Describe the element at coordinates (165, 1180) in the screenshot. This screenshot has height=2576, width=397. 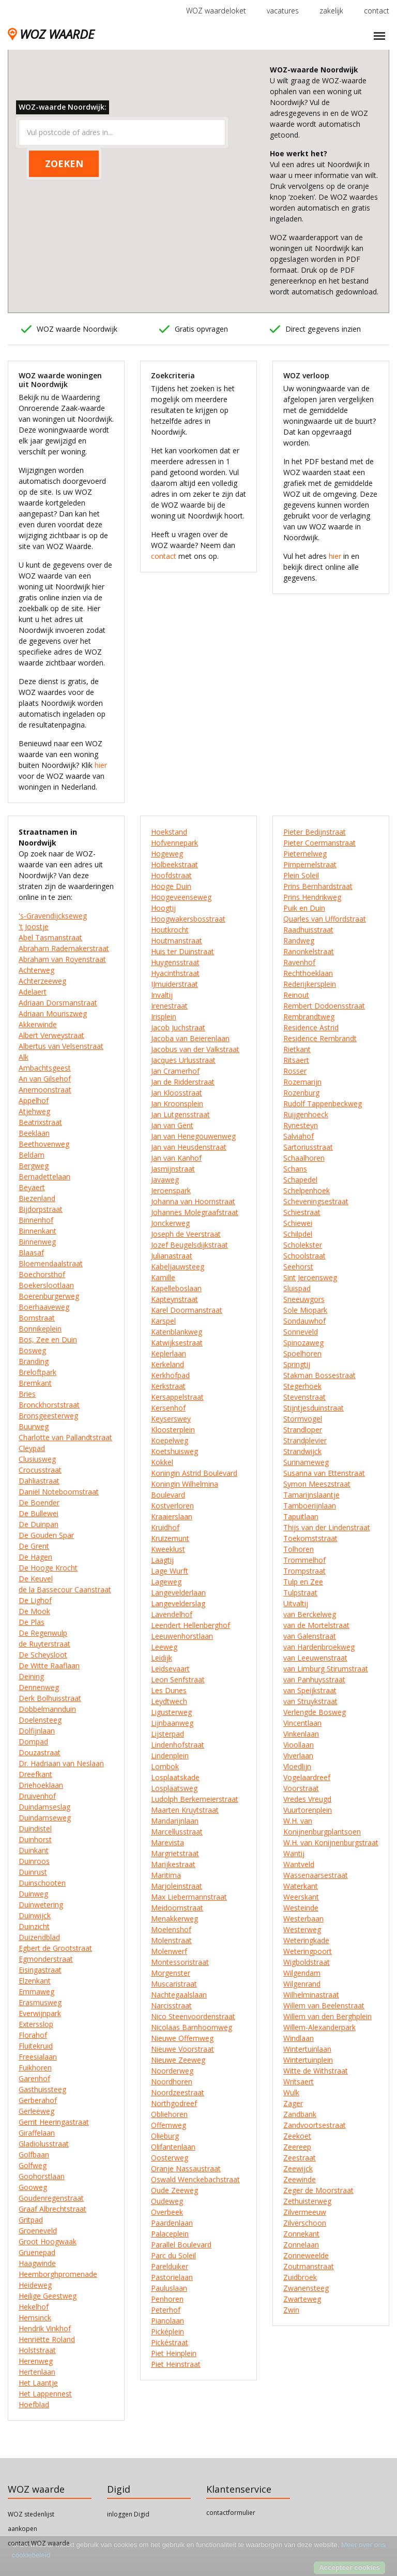
I see `Javaweg` at that location.